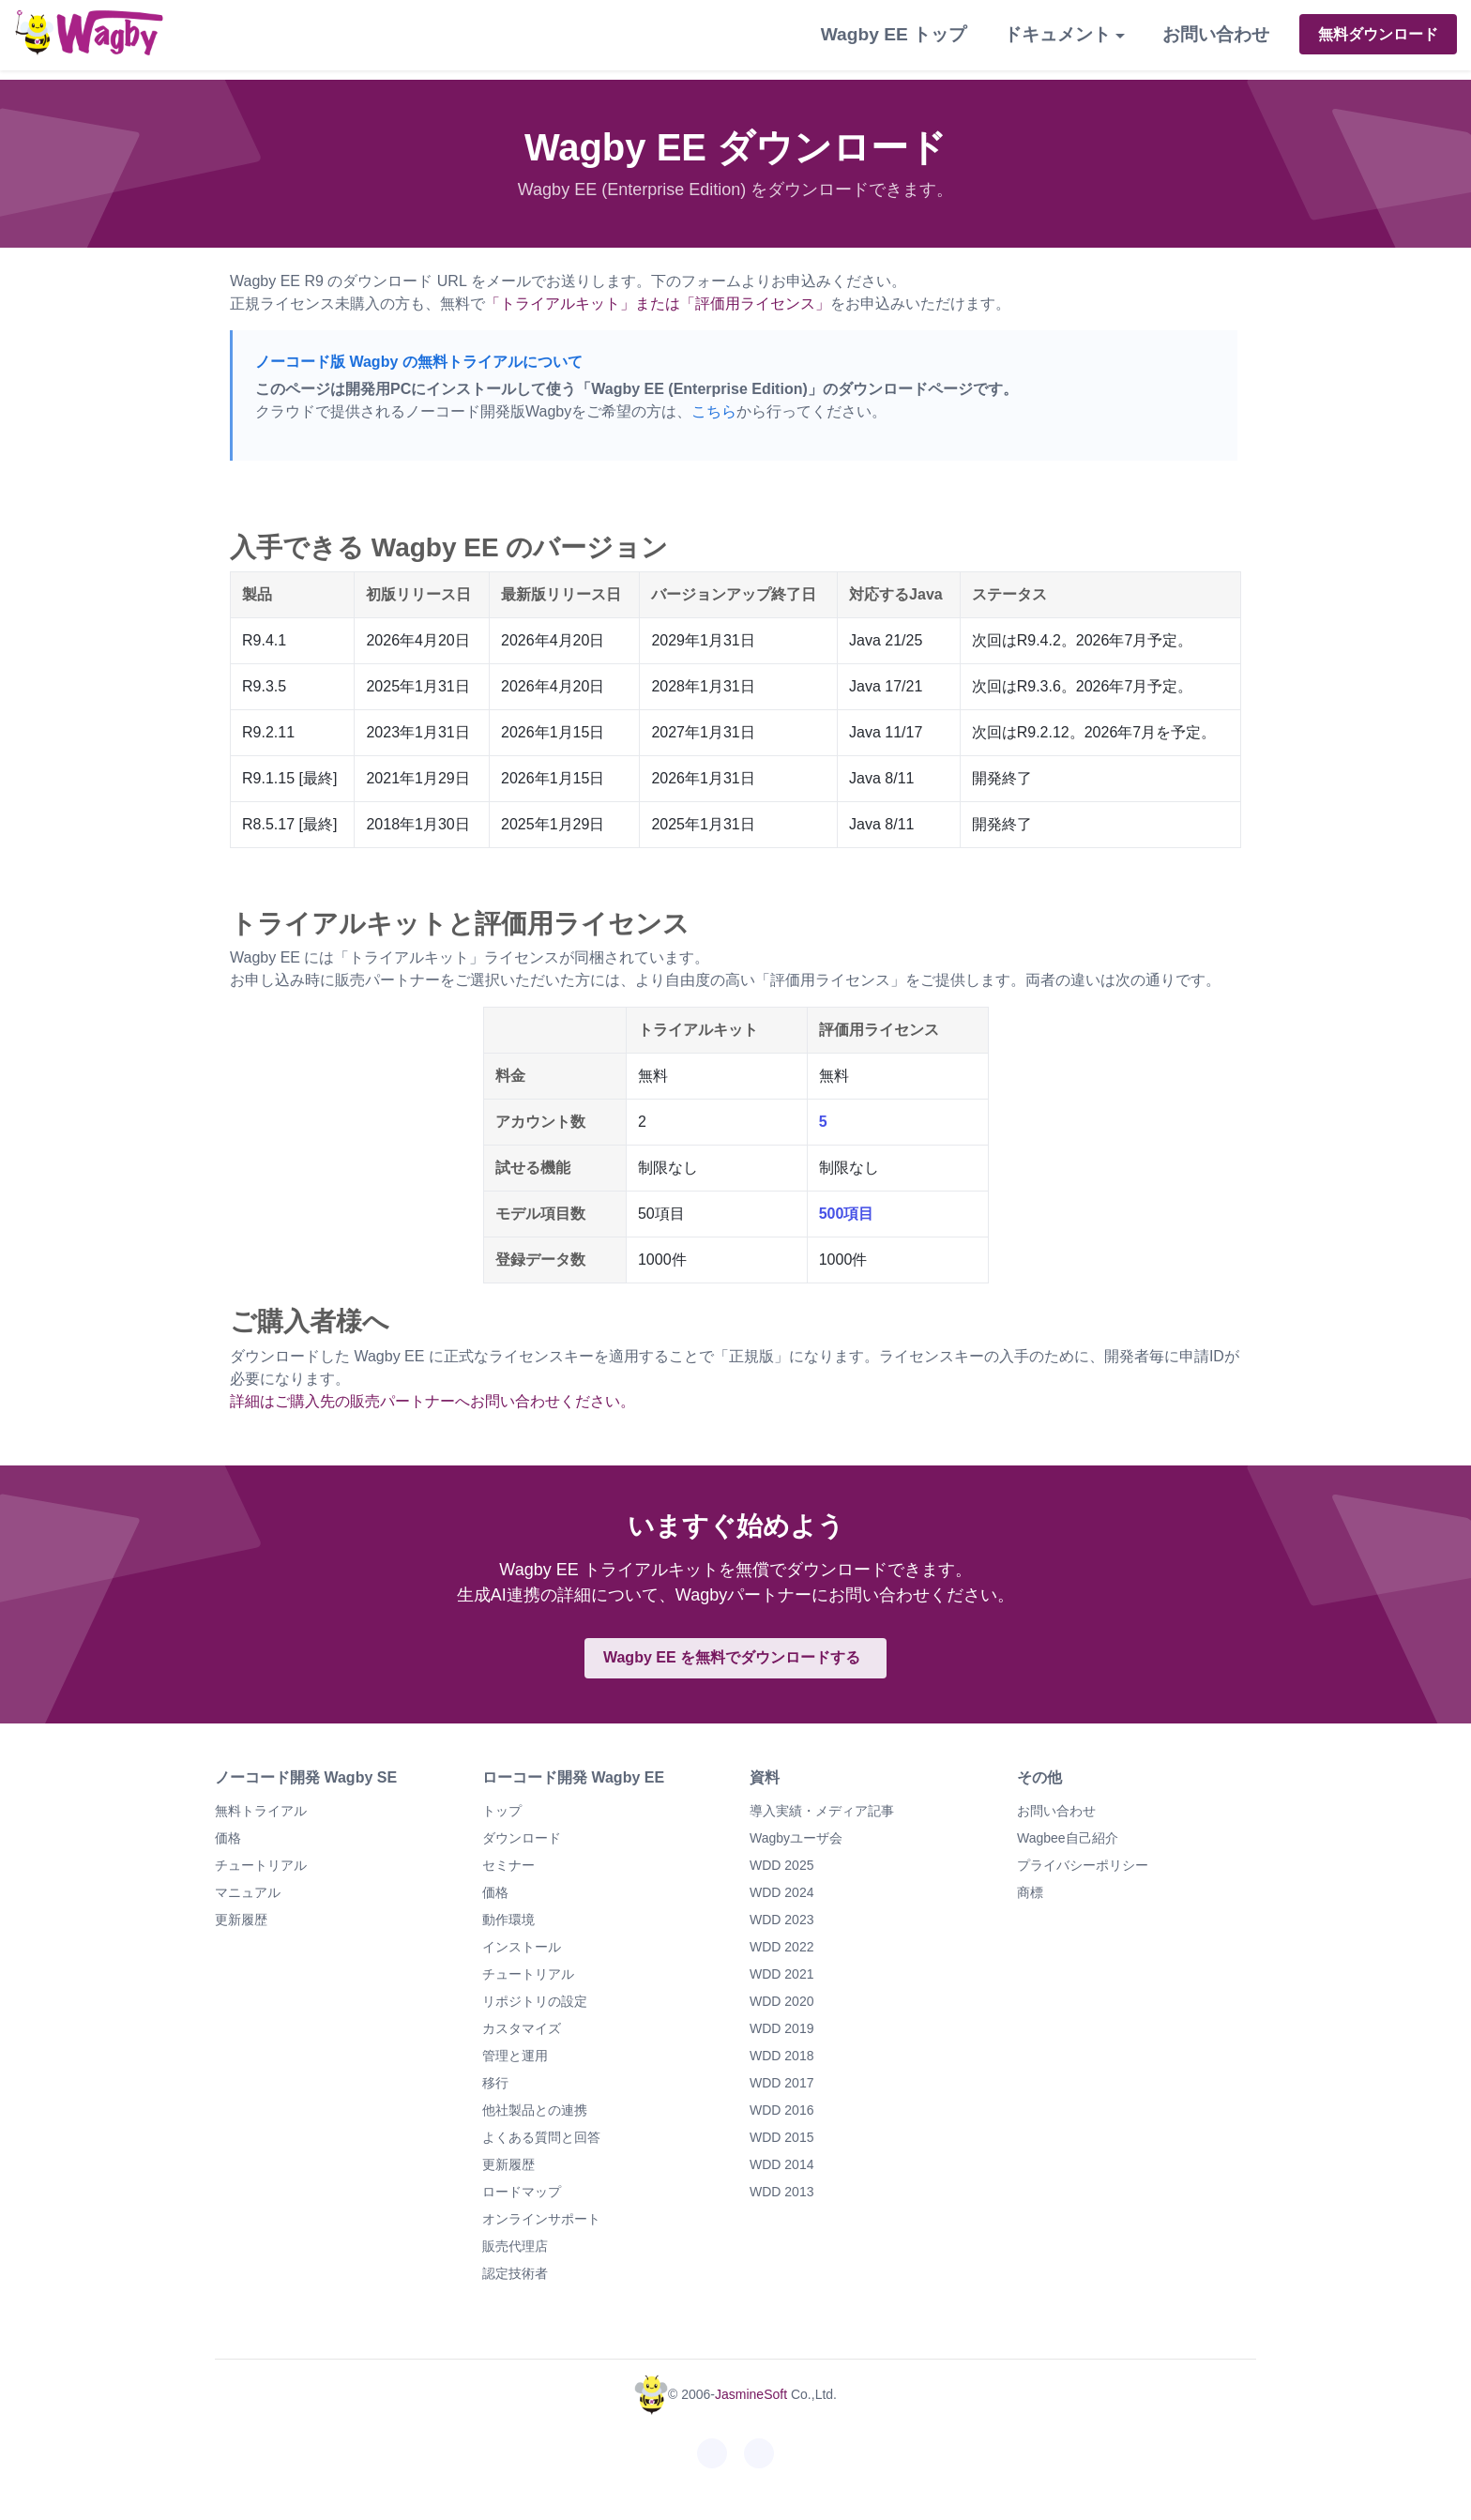 The height and width of the screenshot is (2520, 1471). I want to click on よくある質問と回答, so click(541, 2137).